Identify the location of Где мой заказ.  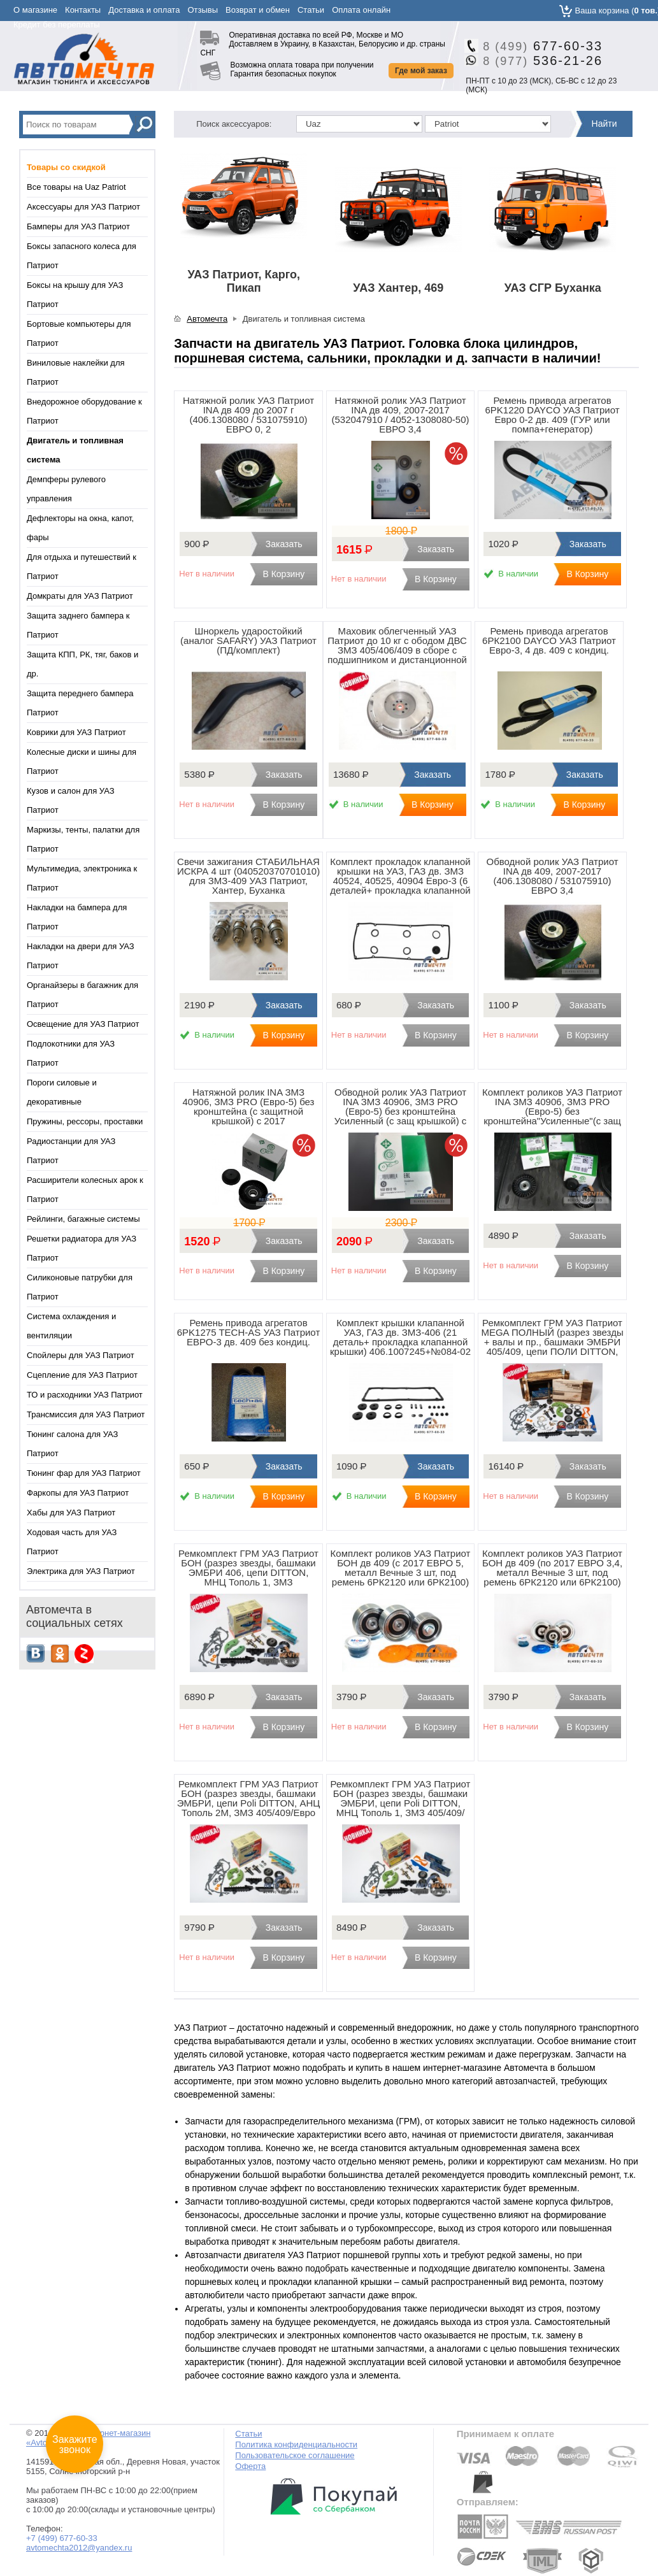
(421, 70).